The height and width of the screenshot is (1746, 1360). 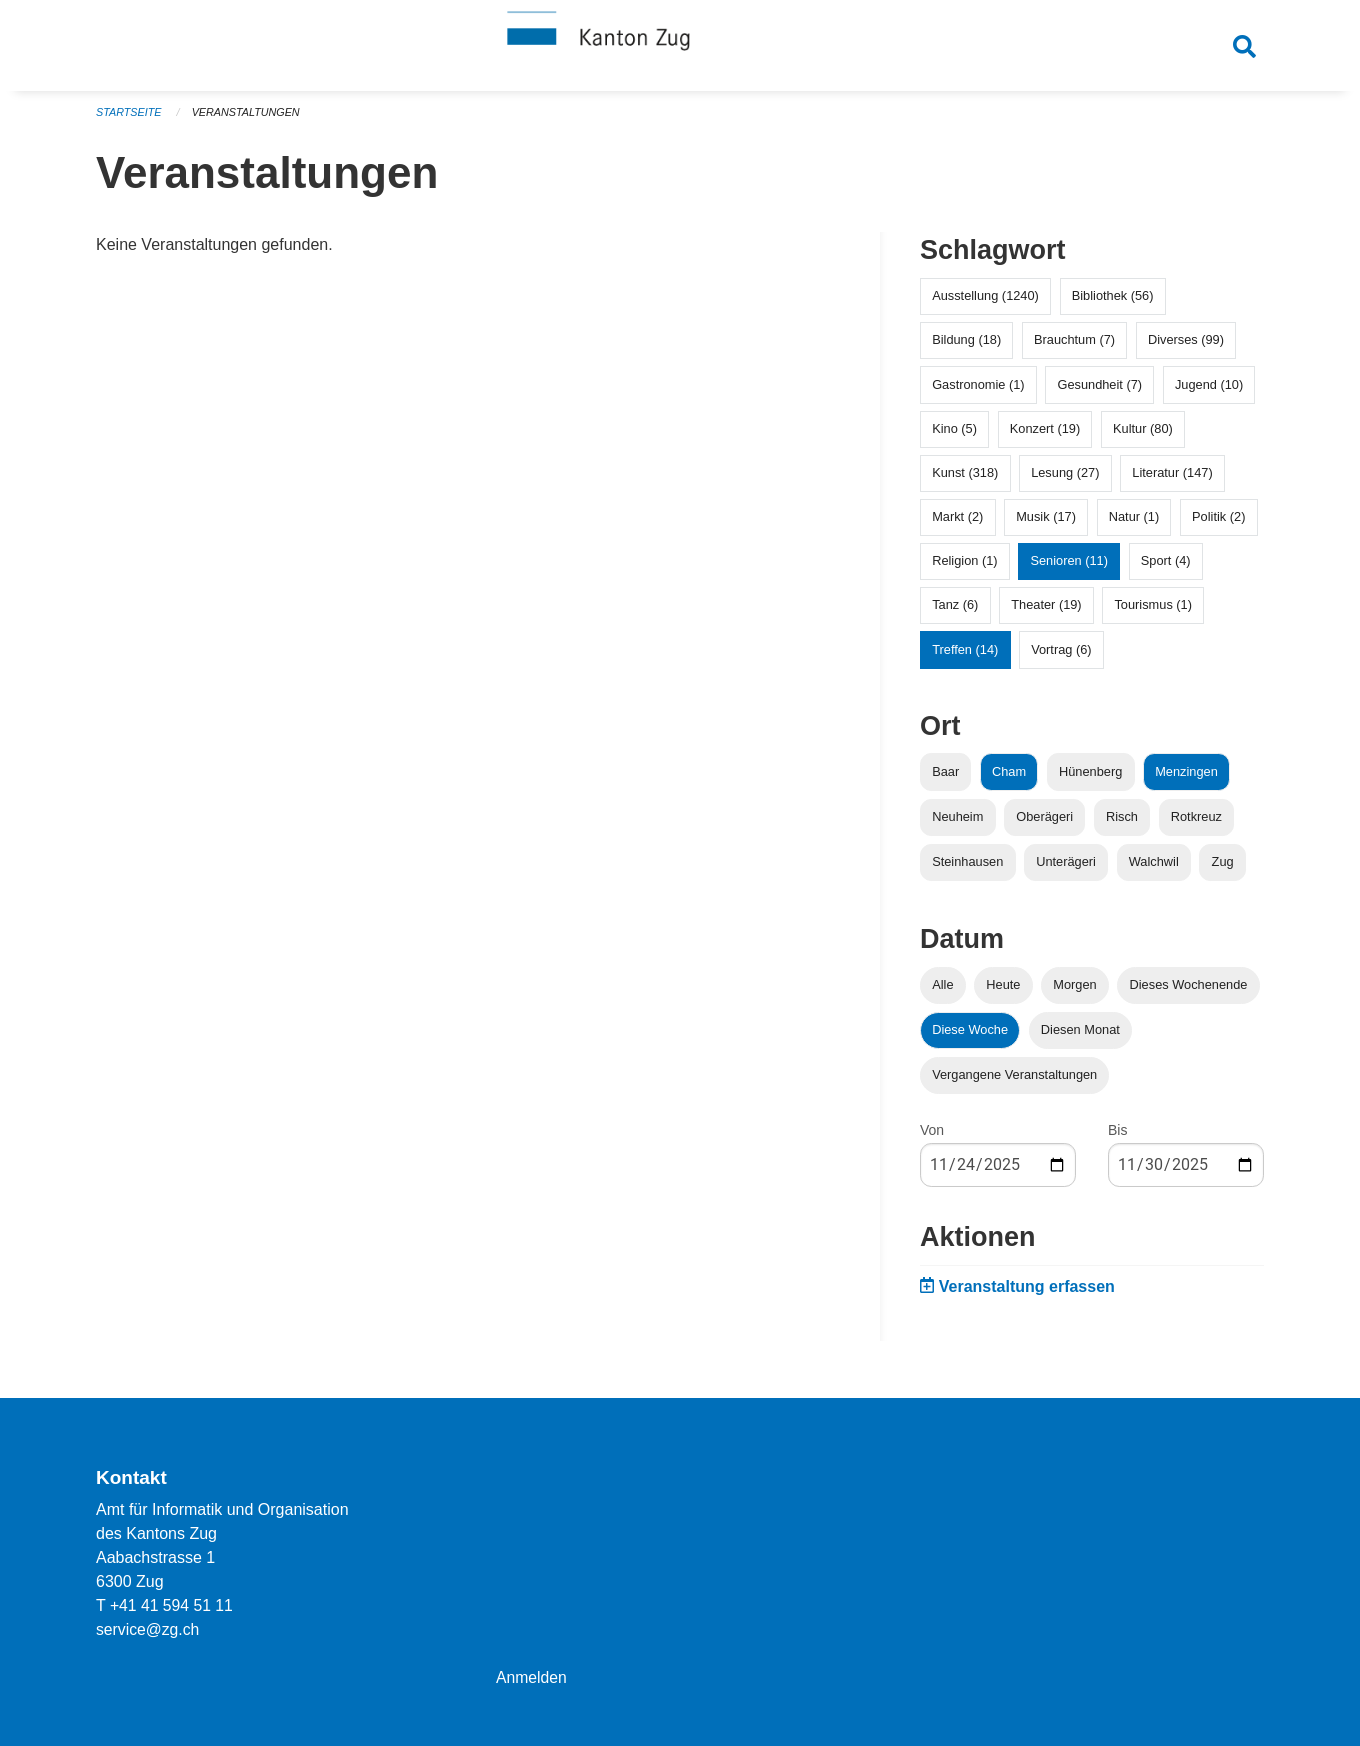 I want to click on Brauchtum (7), so click(x=1074, y=347).